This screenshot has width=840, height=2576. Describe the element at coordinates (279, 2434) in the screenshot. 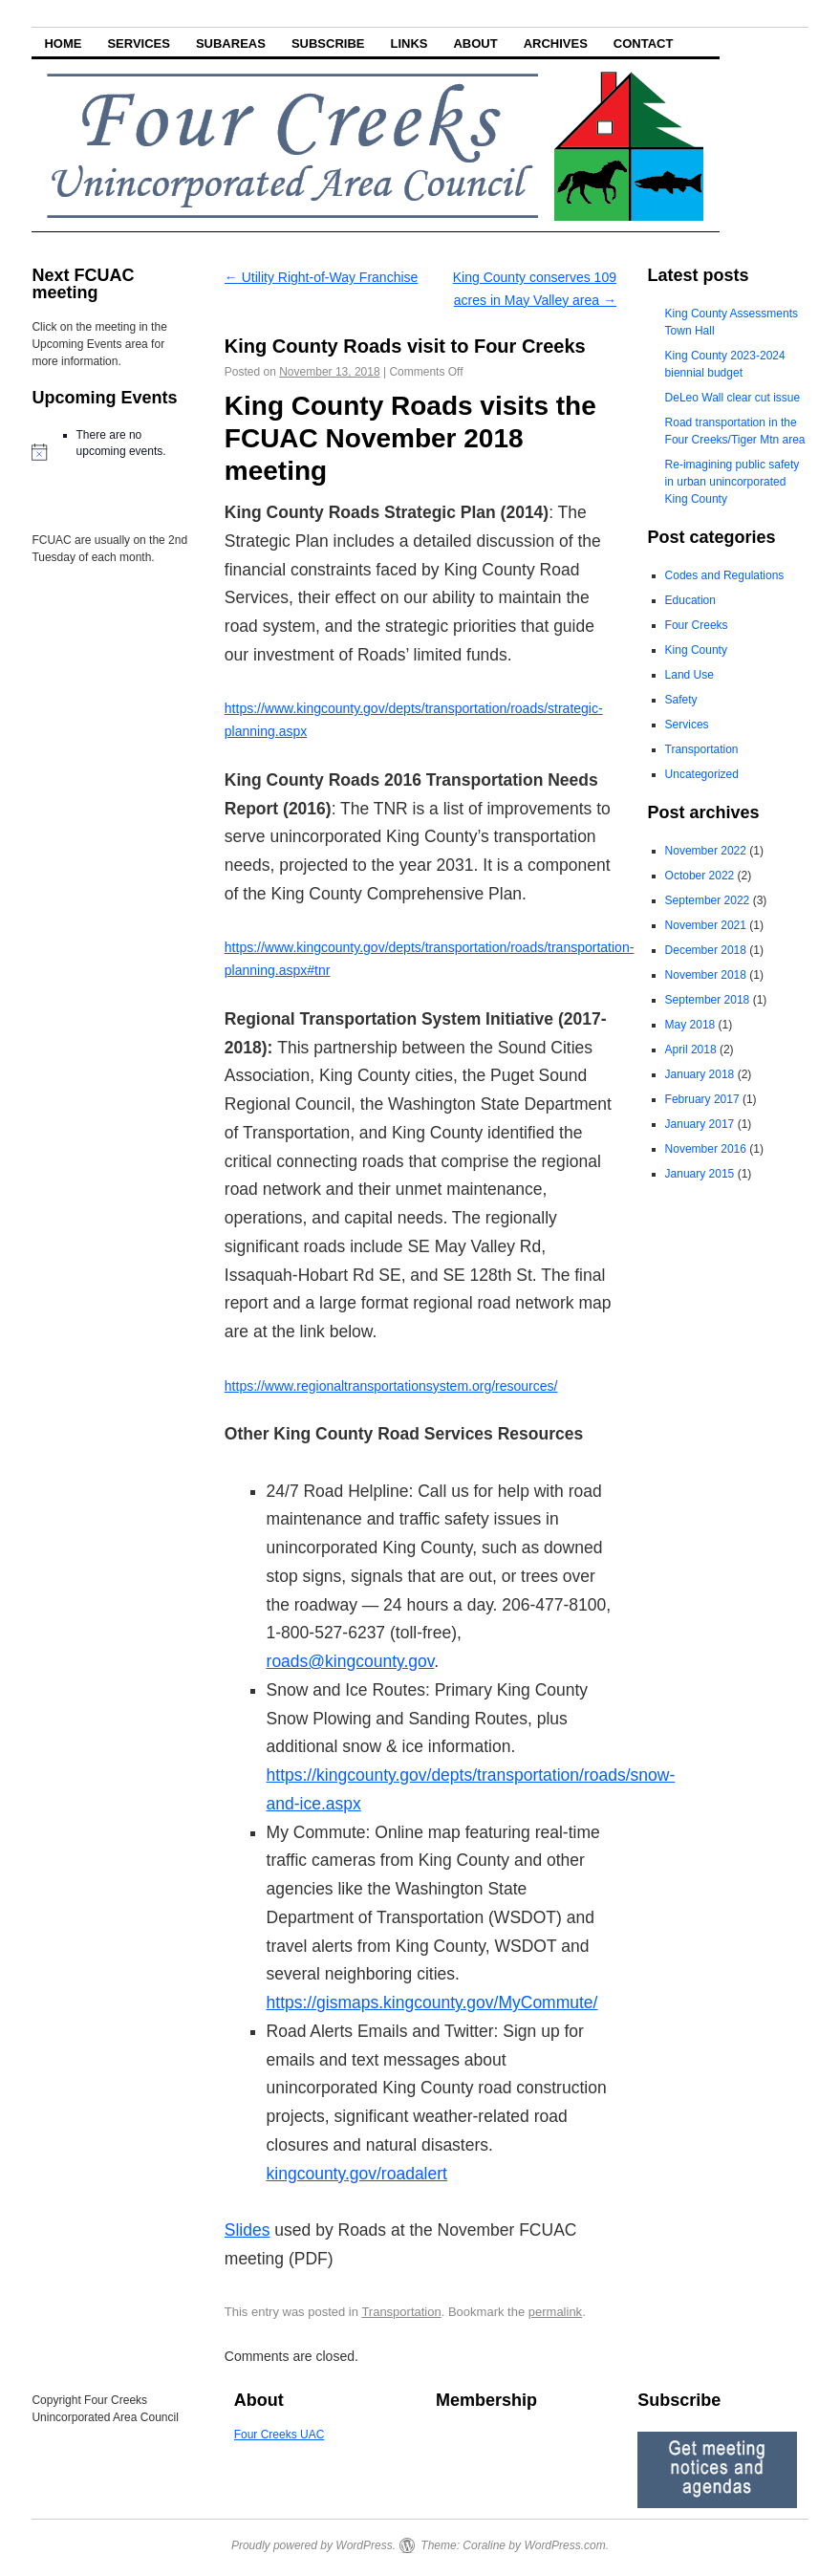

I see `Four Creeks UAC` at that location.